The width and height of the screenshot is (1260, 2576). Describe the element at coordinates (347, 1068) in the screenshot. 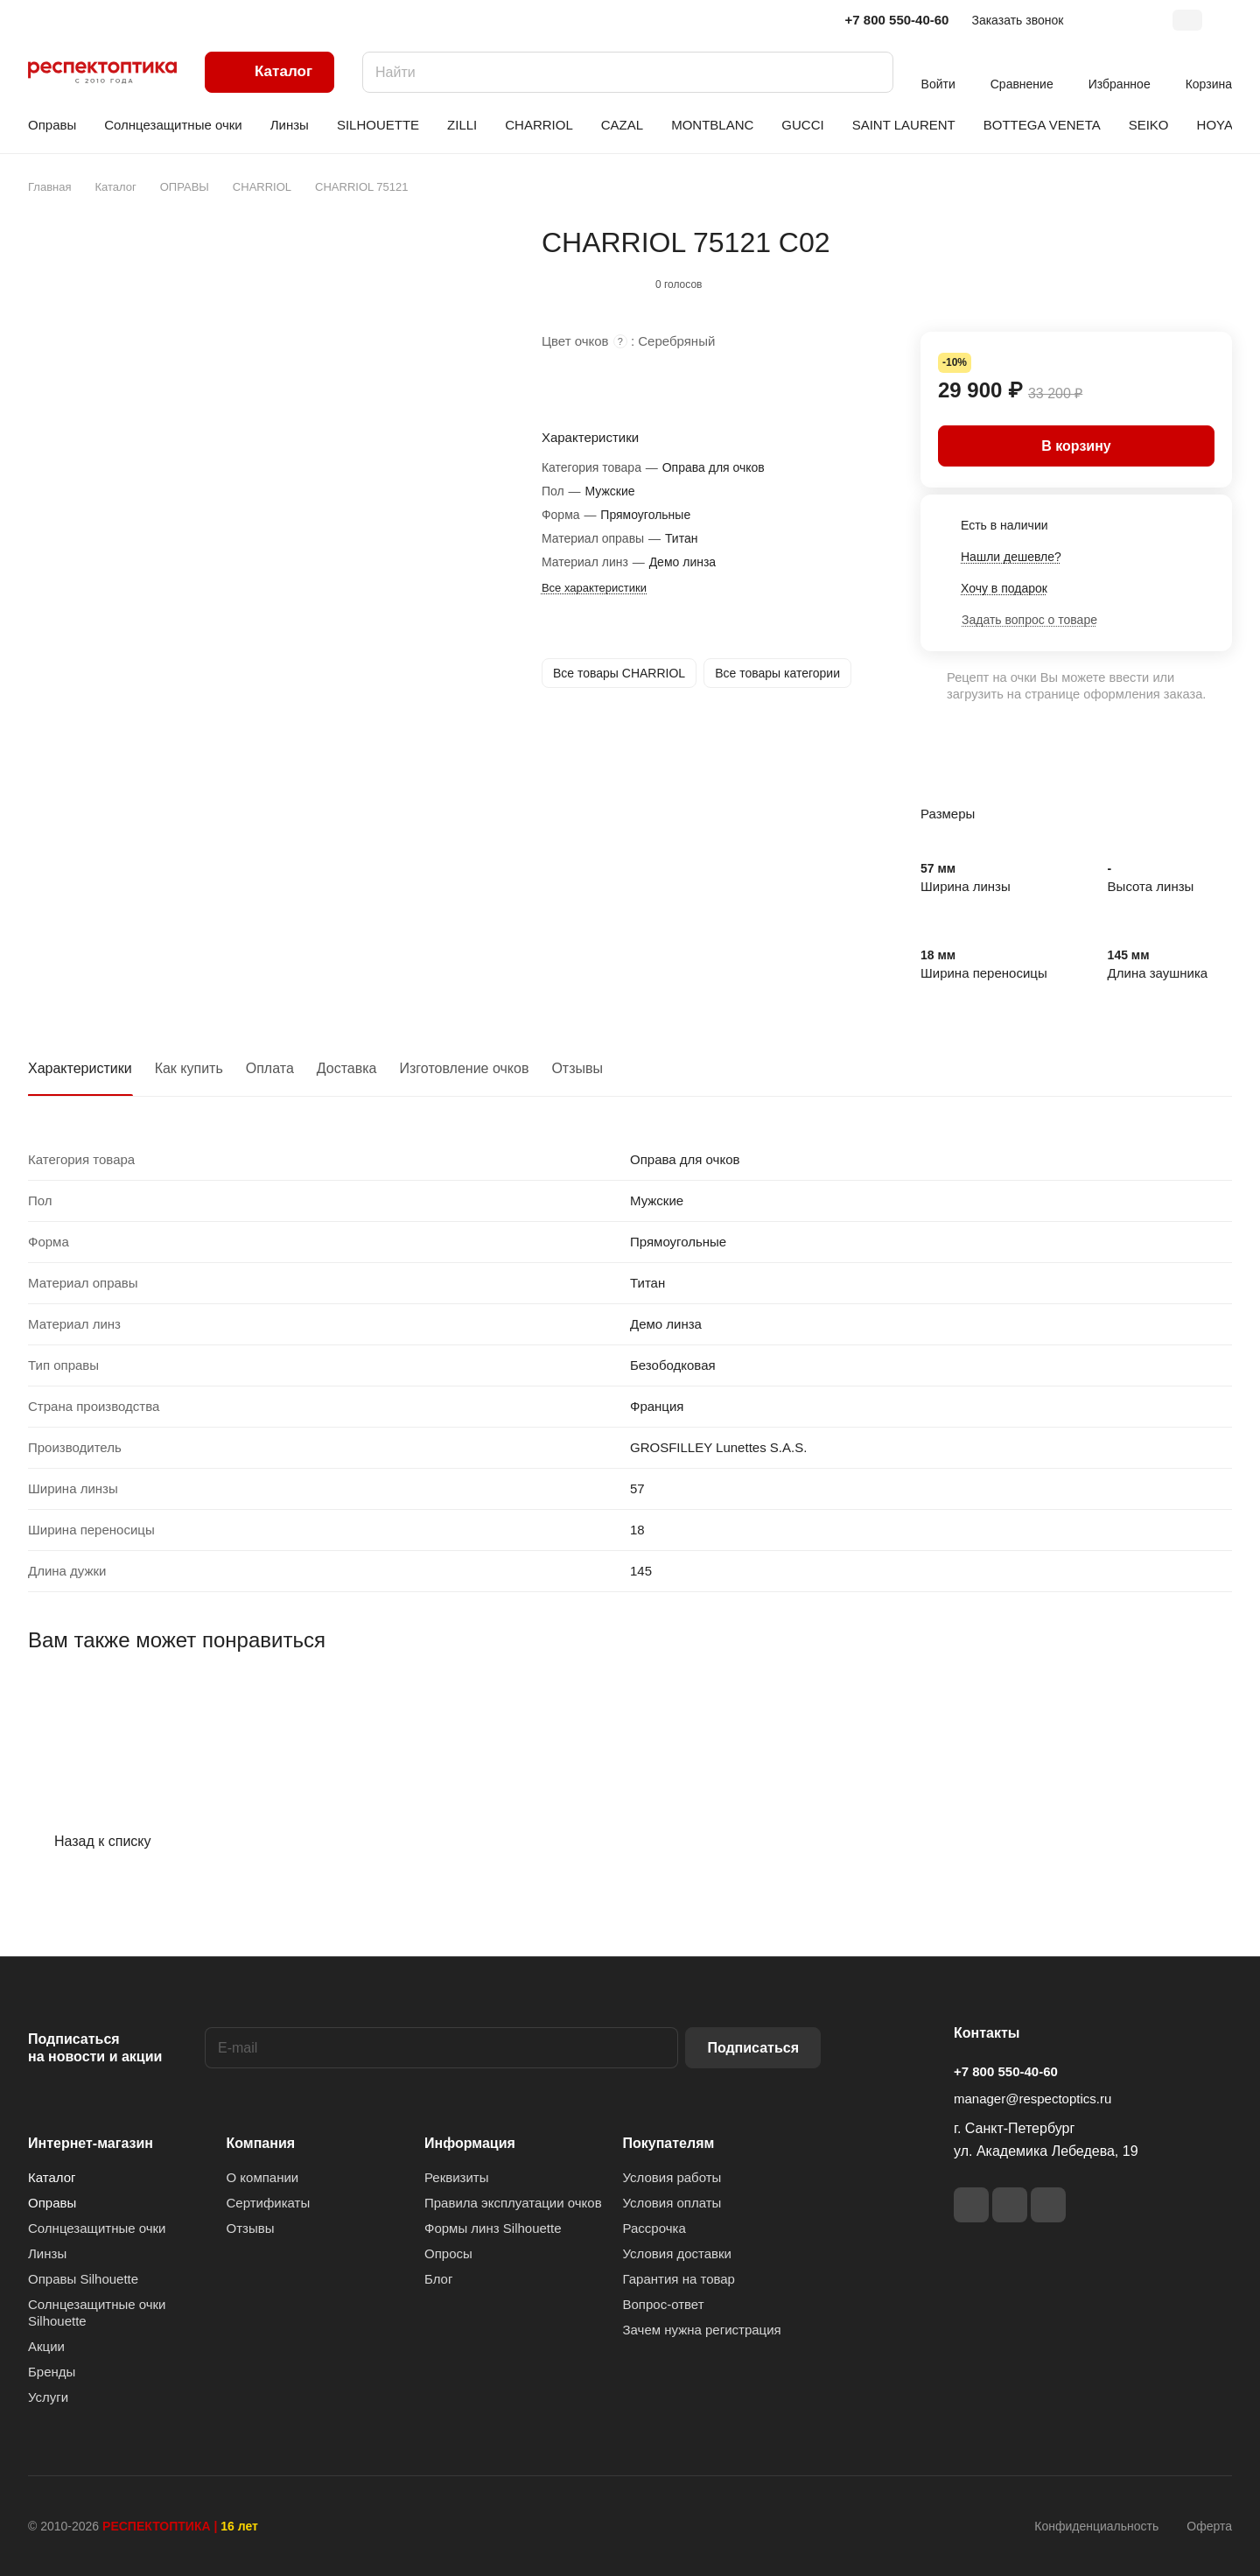

I see `Доставка` at that location.